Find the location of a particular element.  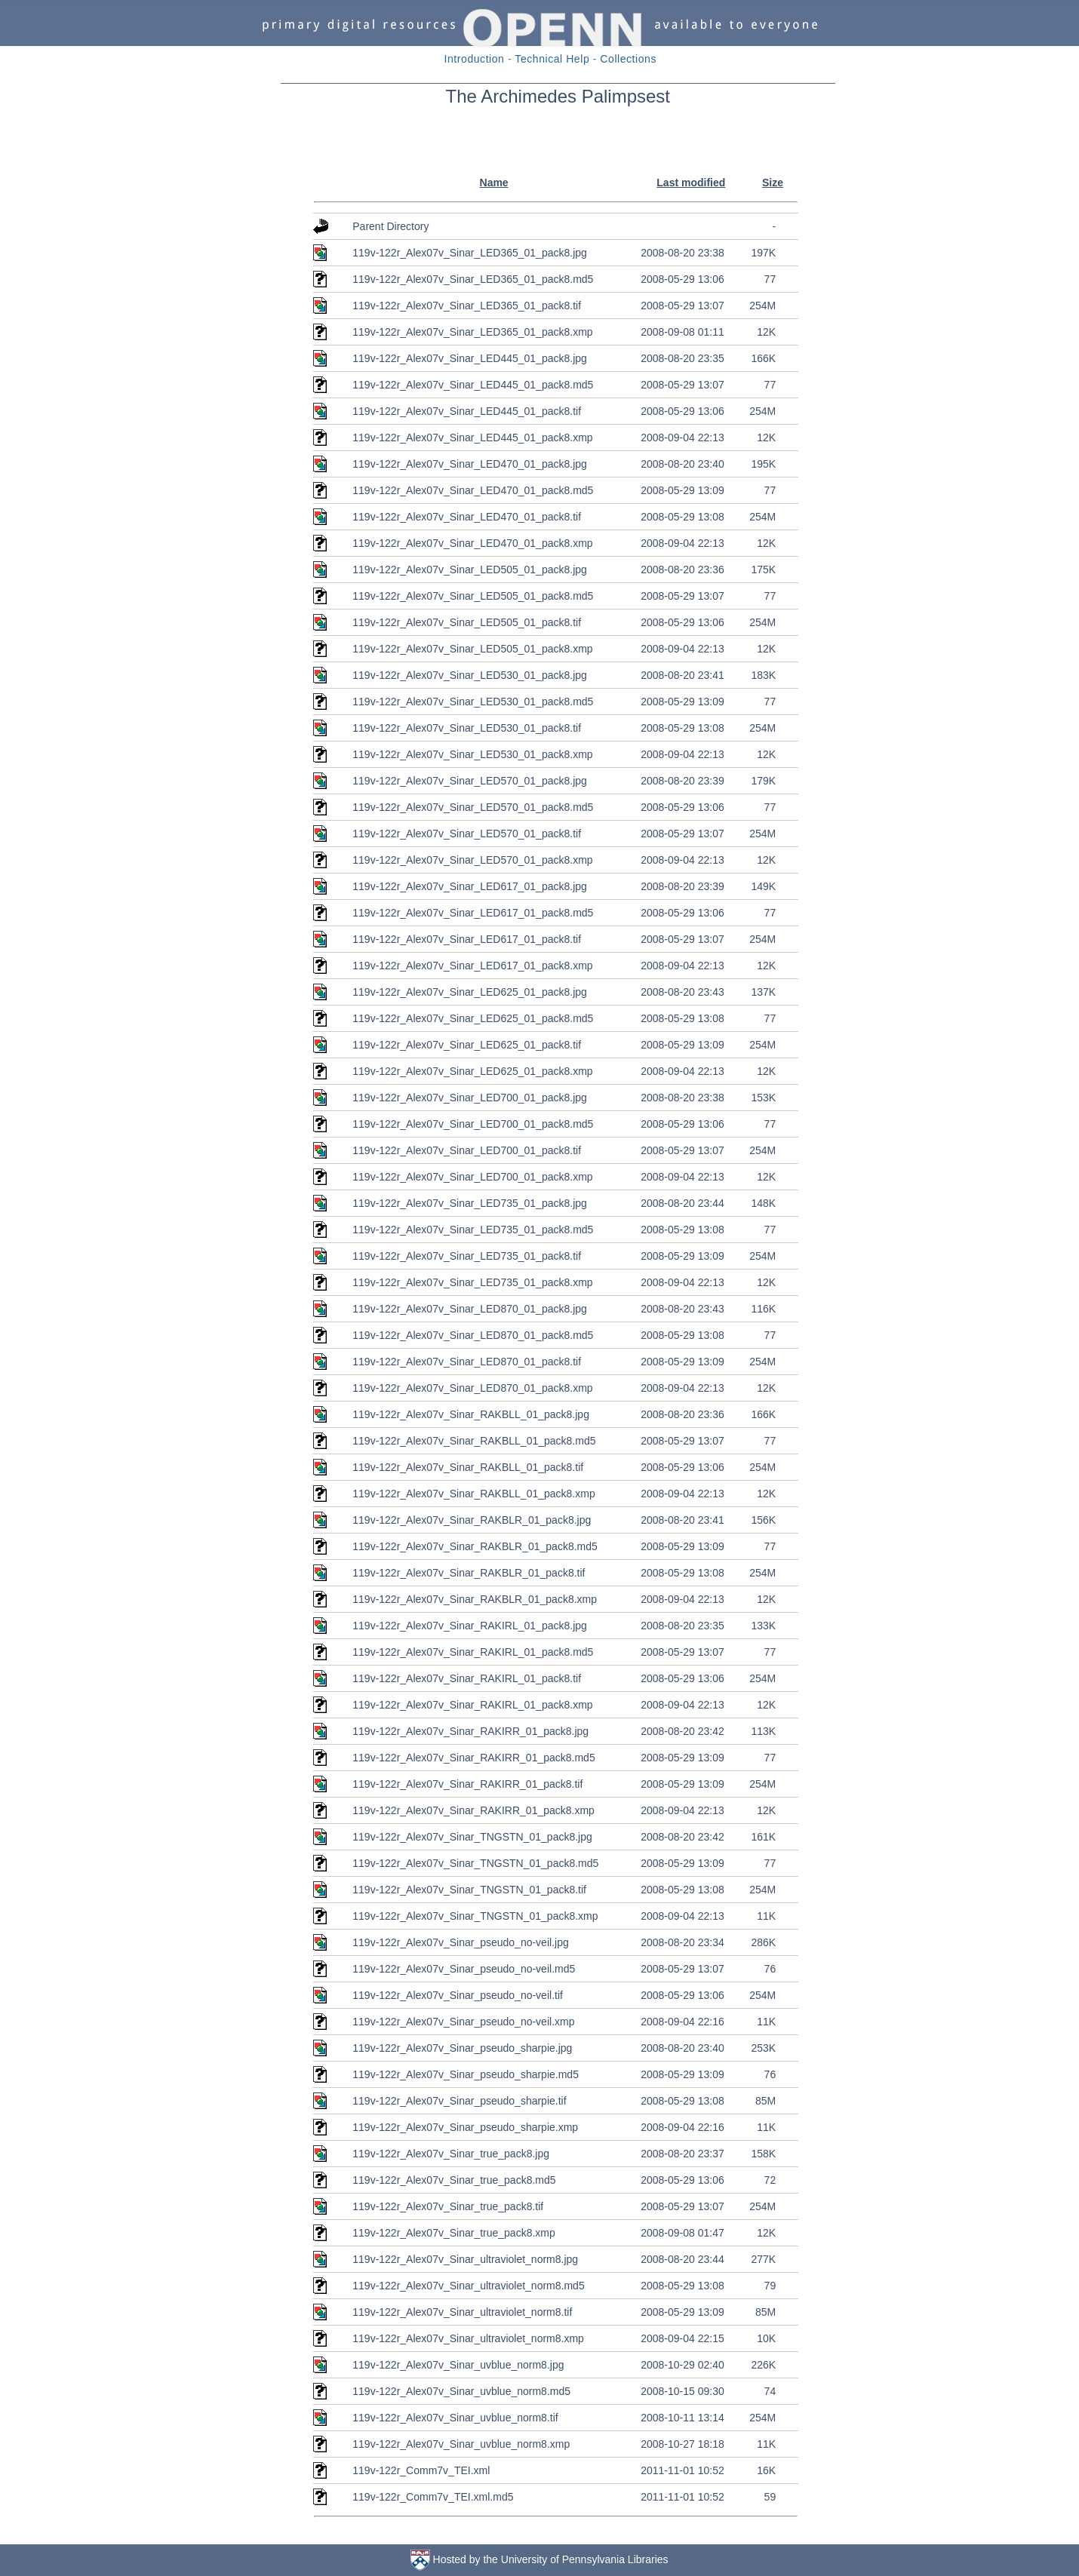

119v-122r_Alex07v_Sinar_LED445_01_pack8.jpg is located at coordinates (469, 358).